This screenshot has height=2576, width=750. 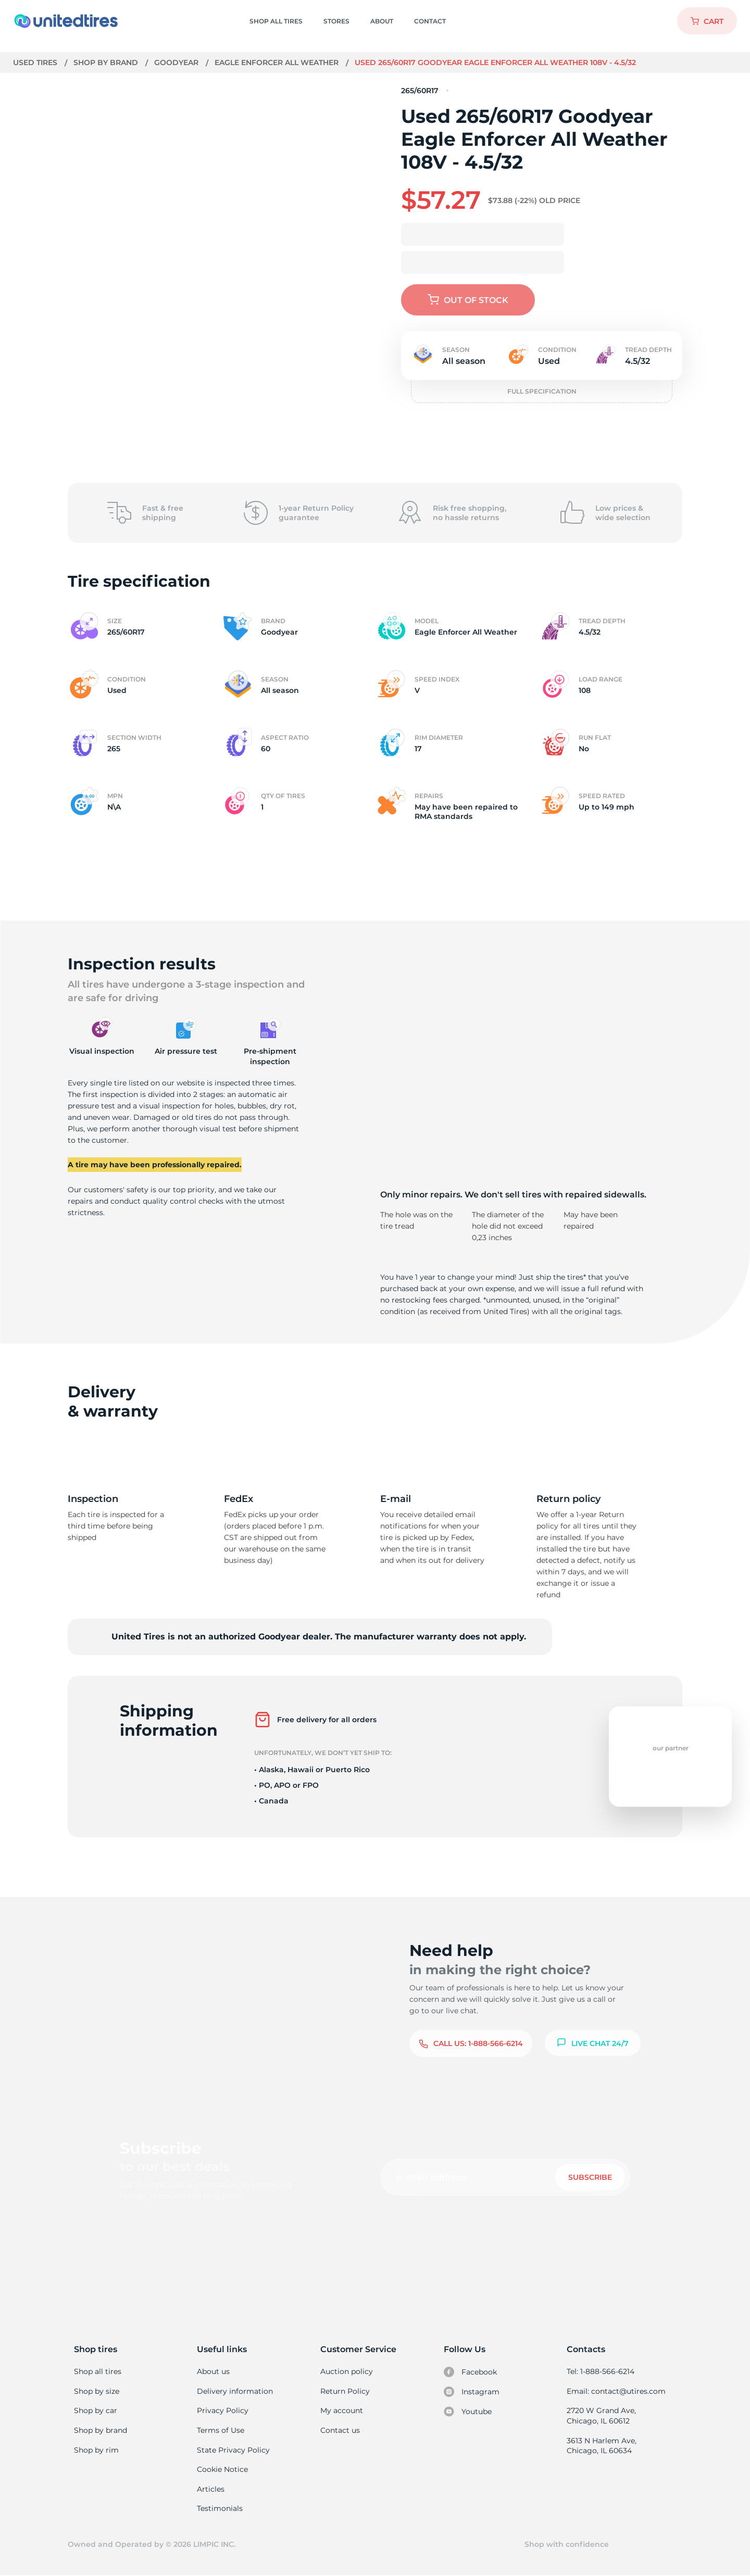 I want to click on About us, so click(x=213, y=2371).